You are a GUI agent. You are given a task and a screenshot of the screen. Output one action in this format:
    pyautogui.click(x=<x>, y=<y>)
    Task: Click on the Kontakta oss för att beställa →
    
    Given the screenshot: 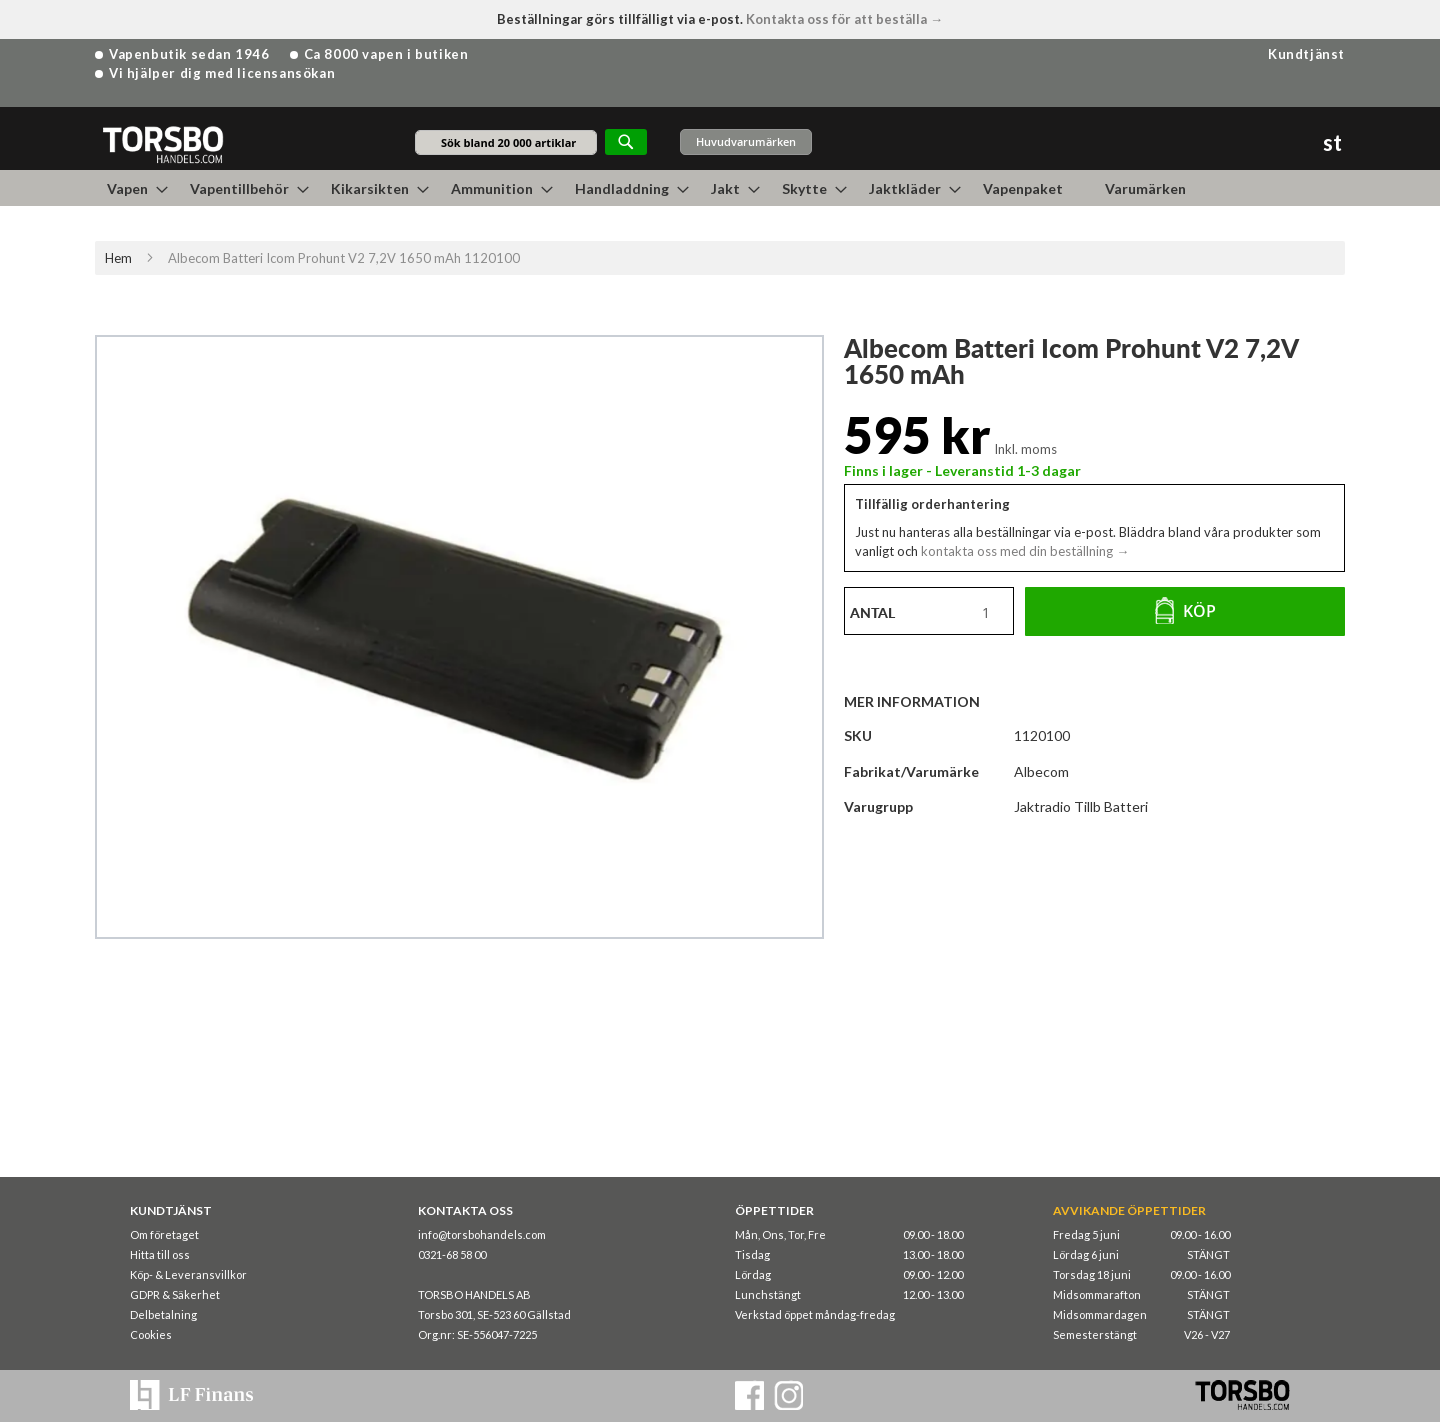 What is the action you would take?
    pyautogui.click(x=844, y=19)
    